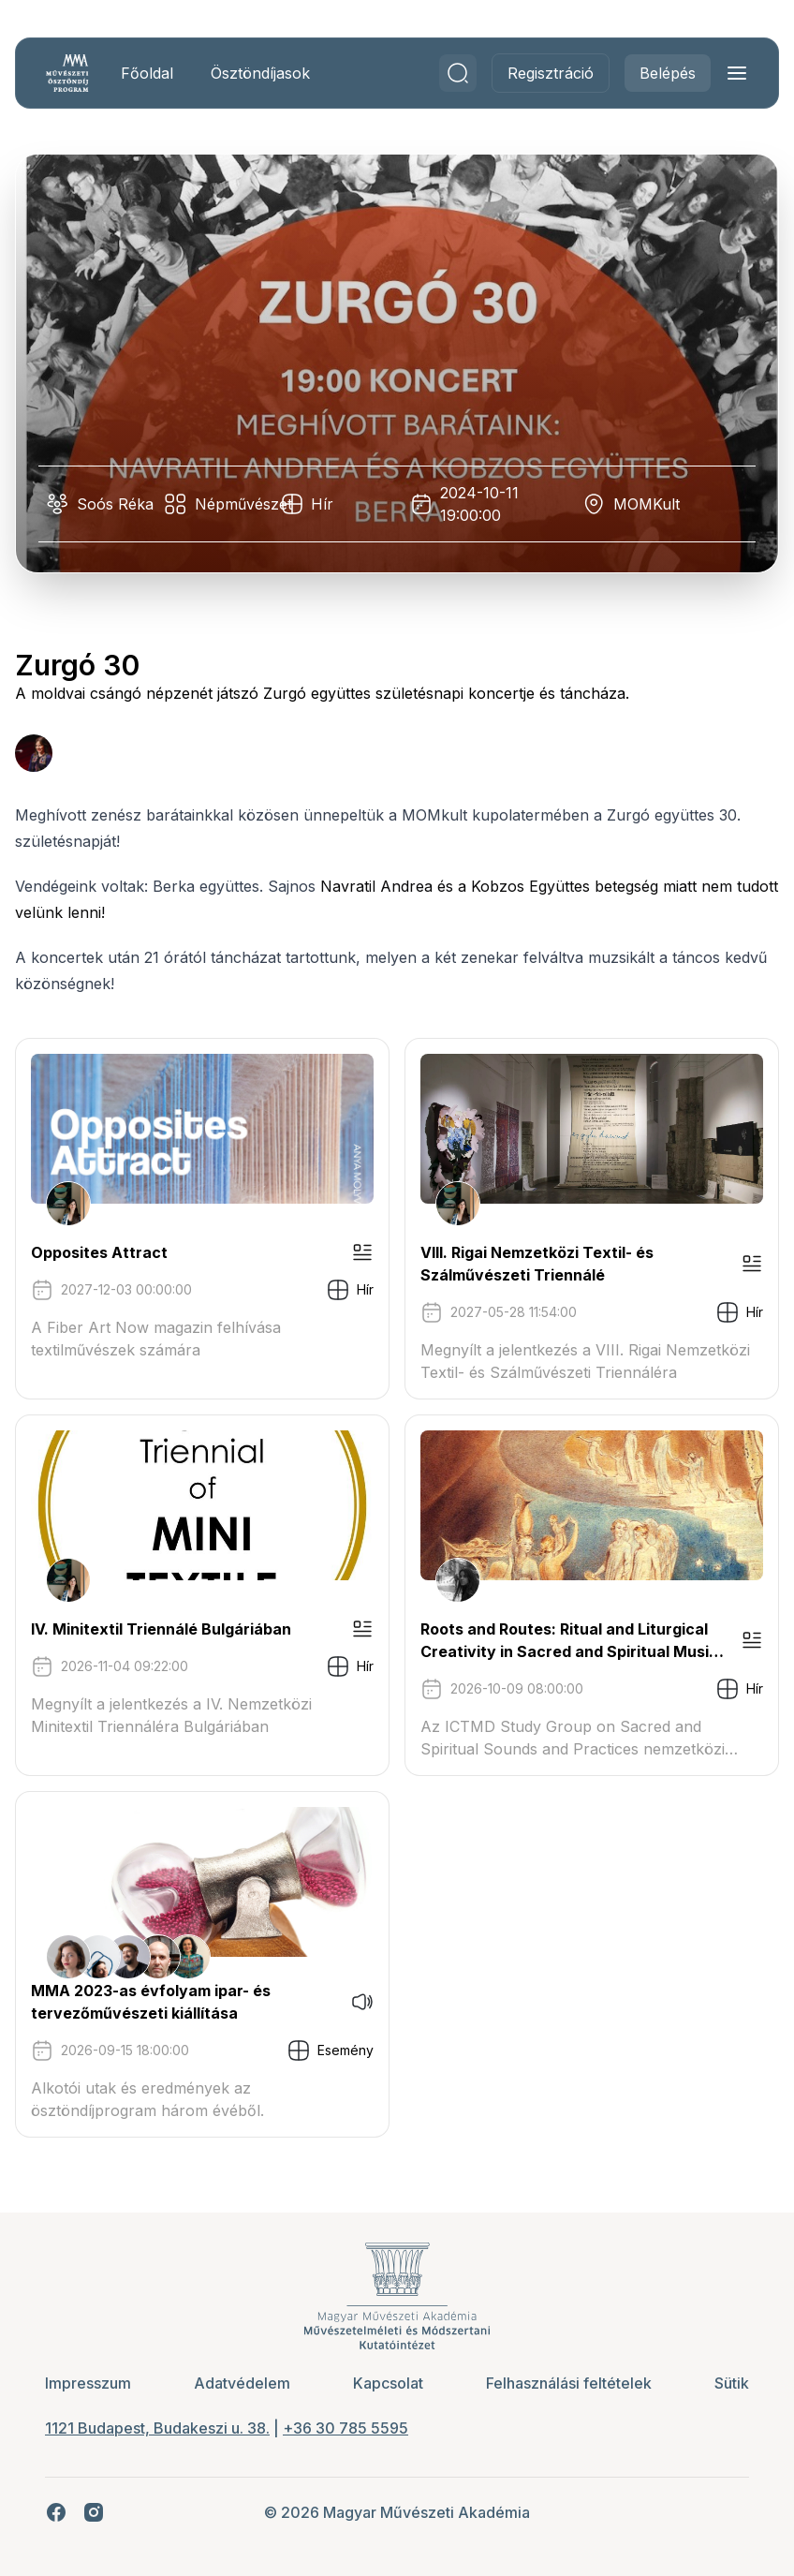  What do you see at coordinates (115, 504) in the screenshot?
I see `Soós Réka` at bounding box center [115, 504].